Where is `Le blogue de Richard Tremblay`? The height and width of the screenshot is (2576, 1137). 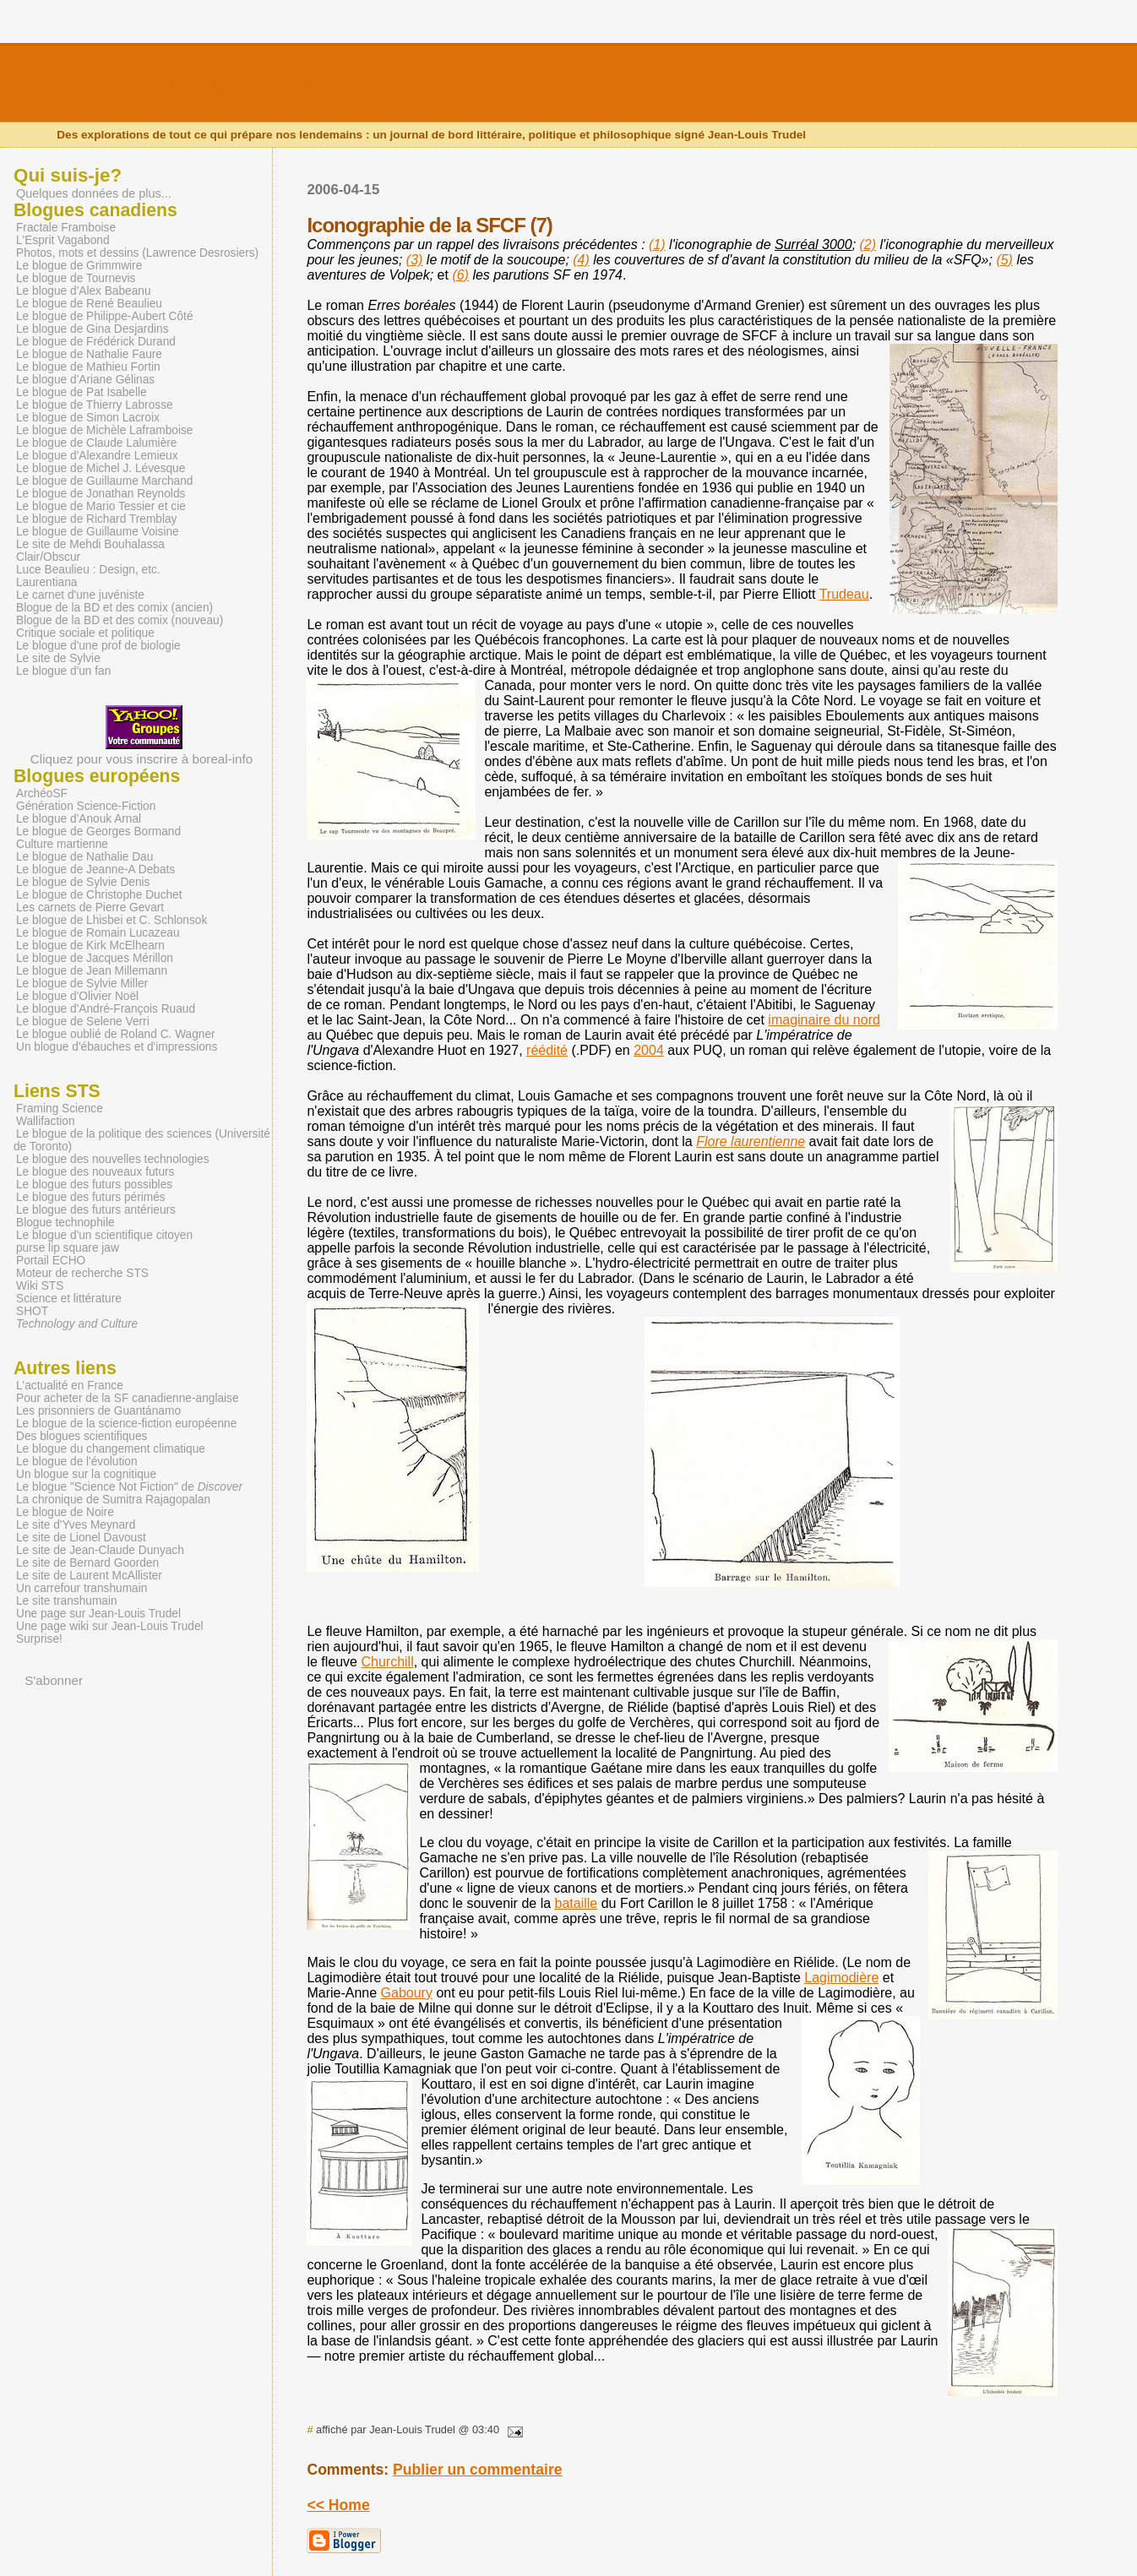
Le blogue de Richard Tremblay is located at coordinates (96, 519).